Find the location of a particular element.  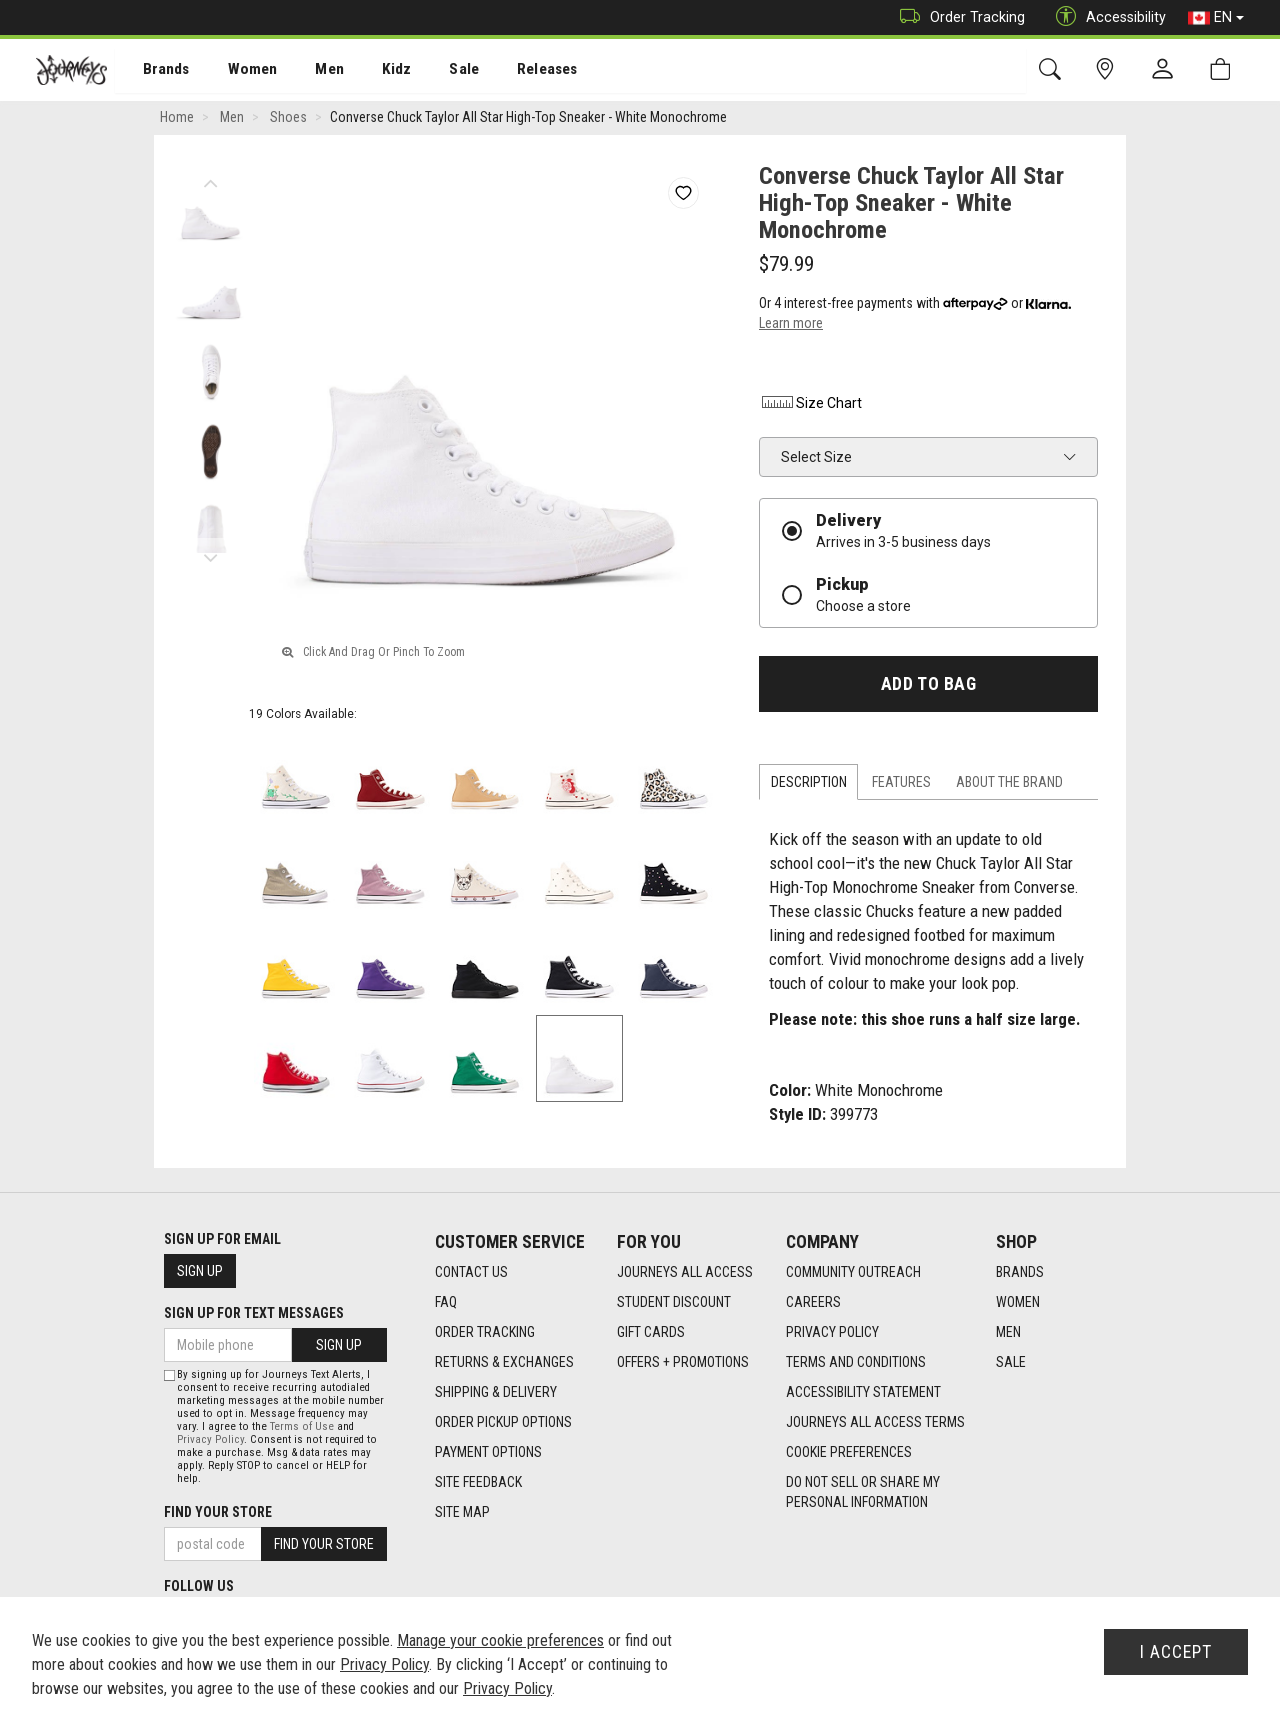

EN [button] is located at coordinates (1216, 18).